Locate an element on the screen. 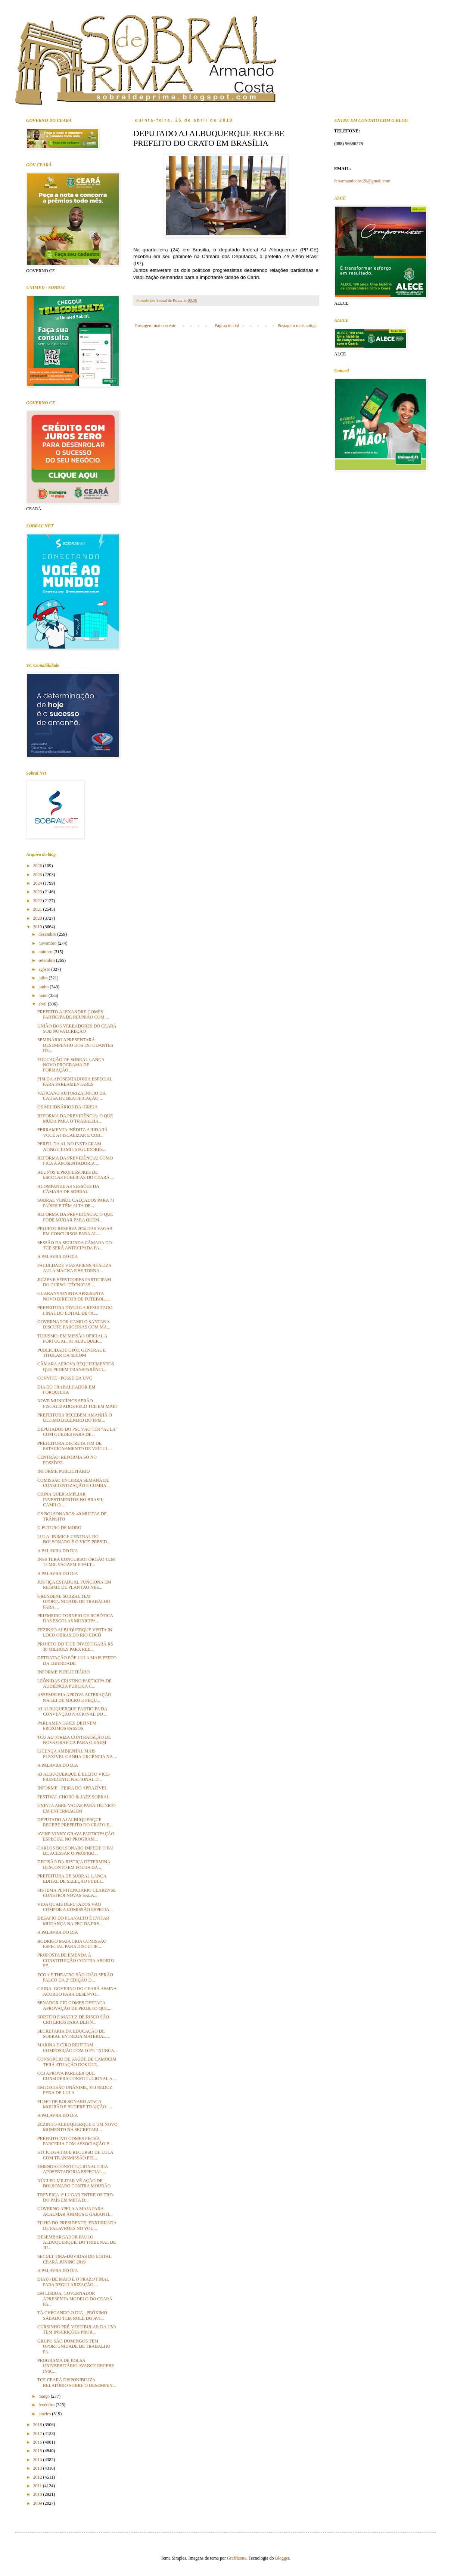 The height and width of the screenshot is (2576, 451). LICENÇA AMBIENTAL MAIS FLEXÍVEL GANHA URGÊNCIA NA ... is located at coordinates (77, 1753).